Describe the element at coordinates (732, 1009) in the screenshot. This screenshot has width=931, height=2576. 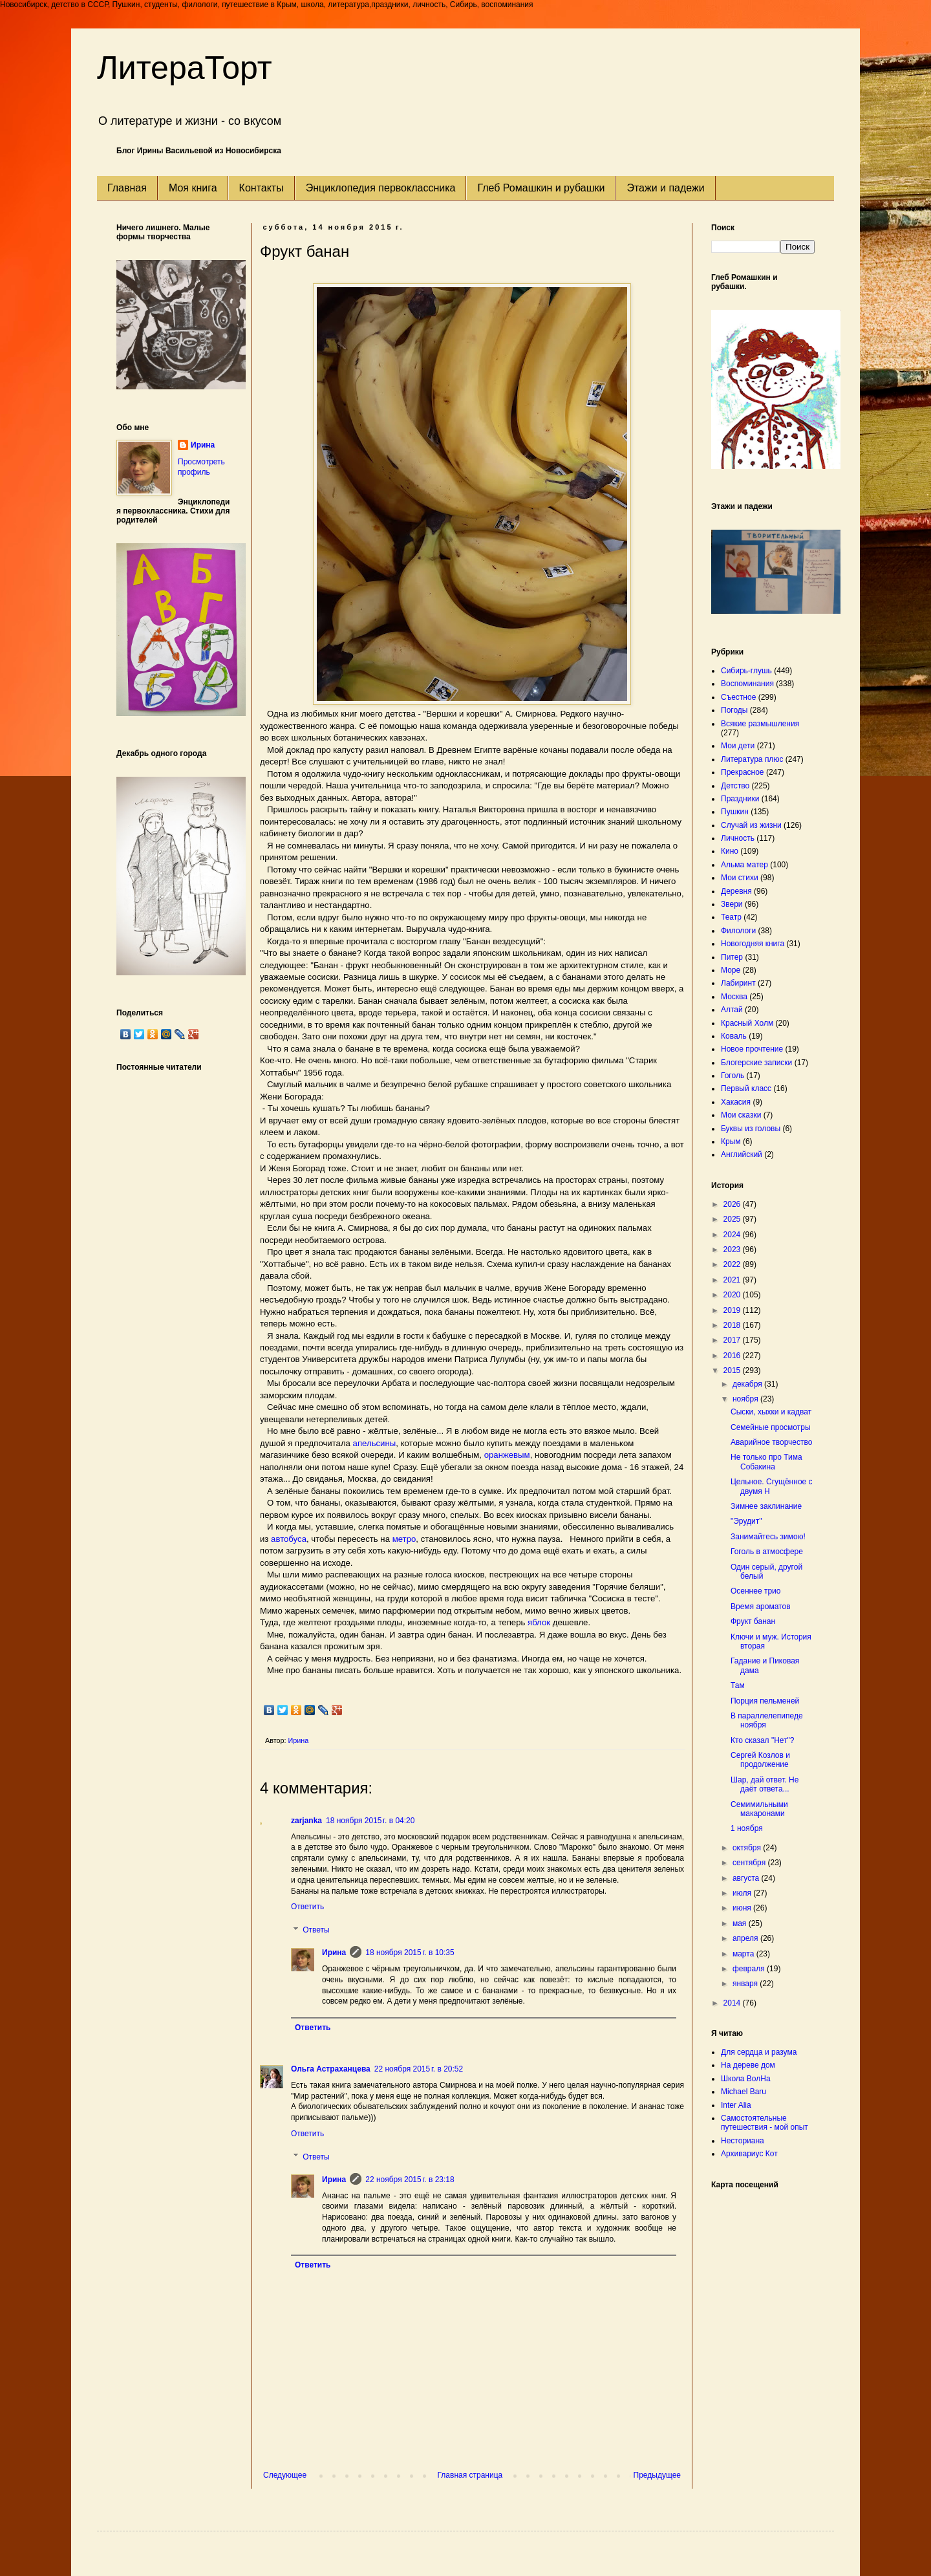
I see `Алтай` at that location.